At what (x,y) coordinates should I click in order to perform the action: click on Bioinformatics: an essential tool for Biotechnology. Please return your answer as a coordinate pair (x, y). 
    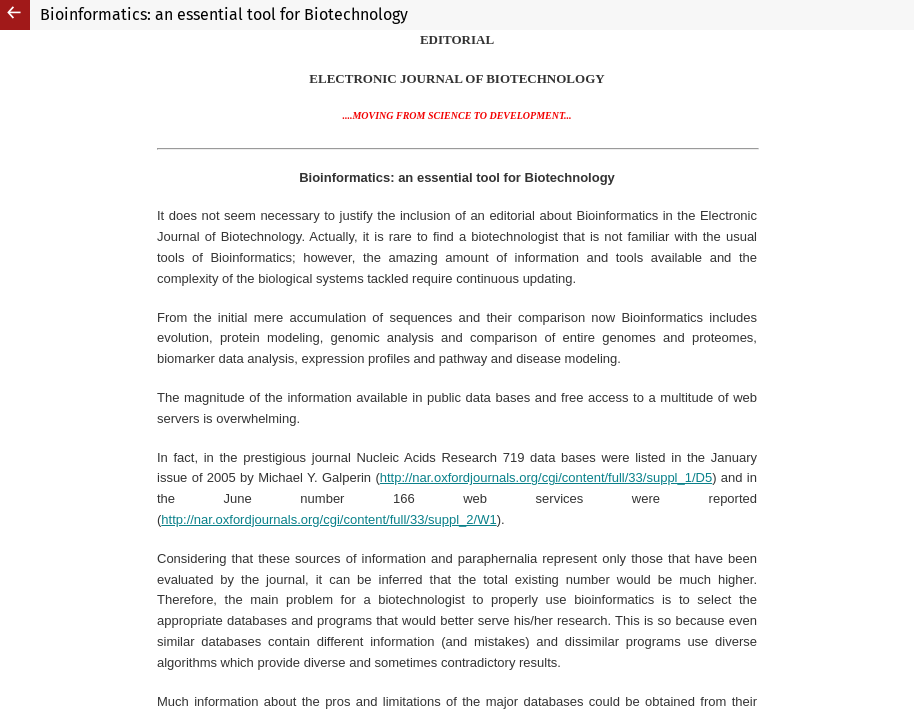
    Looking at the image, I should click on (224, 14).